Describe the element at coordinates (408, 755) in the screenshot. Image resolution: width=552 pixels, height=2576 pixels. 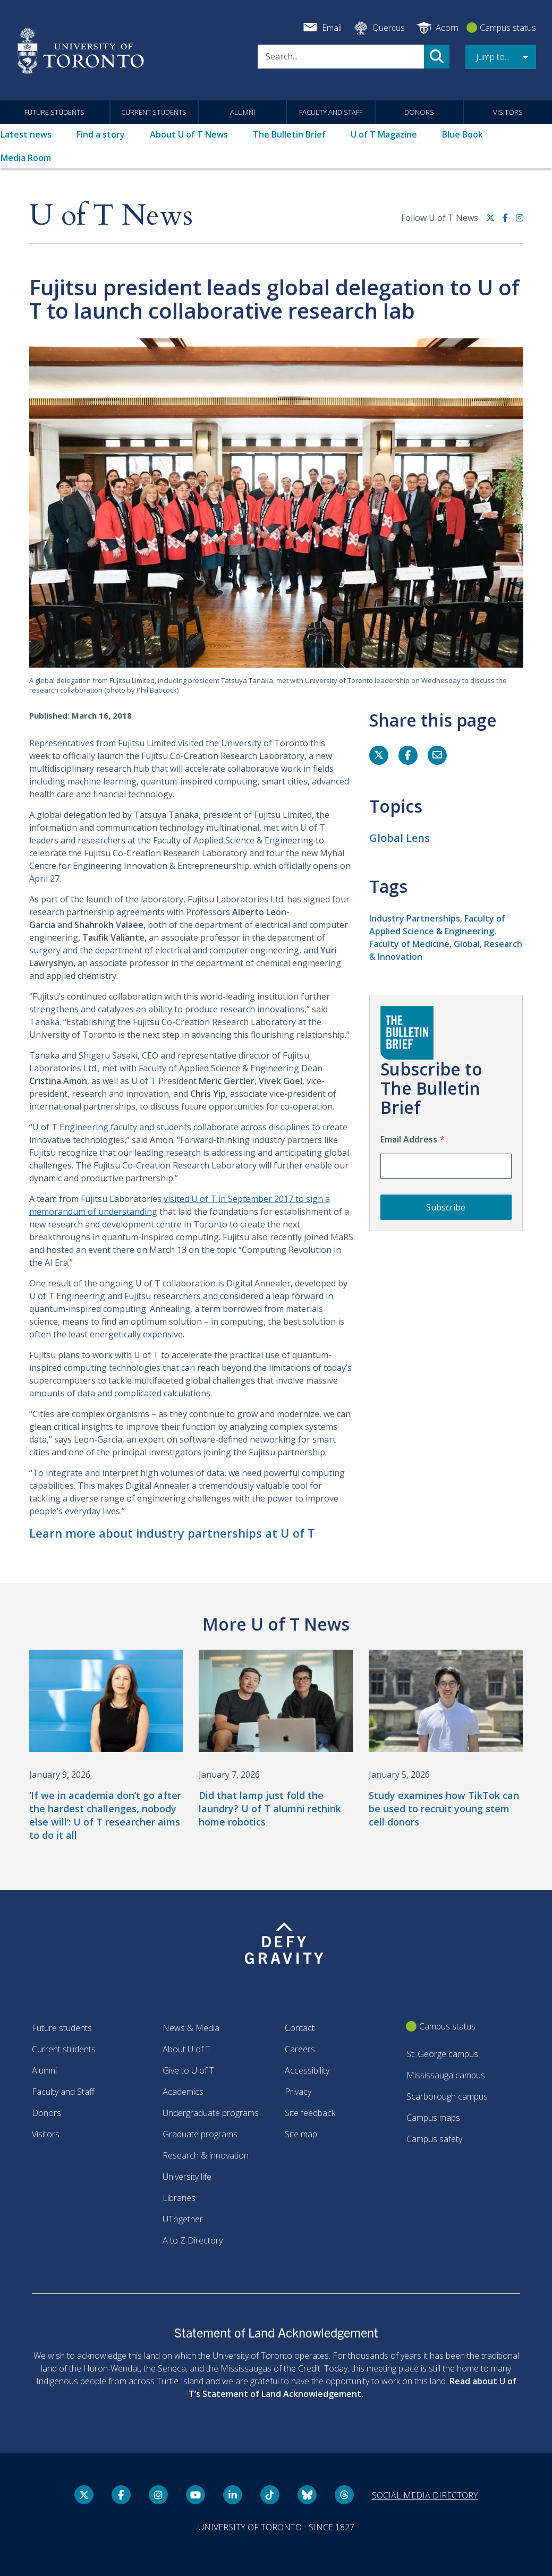
I see `[Share this page on Facebook]` at that location.